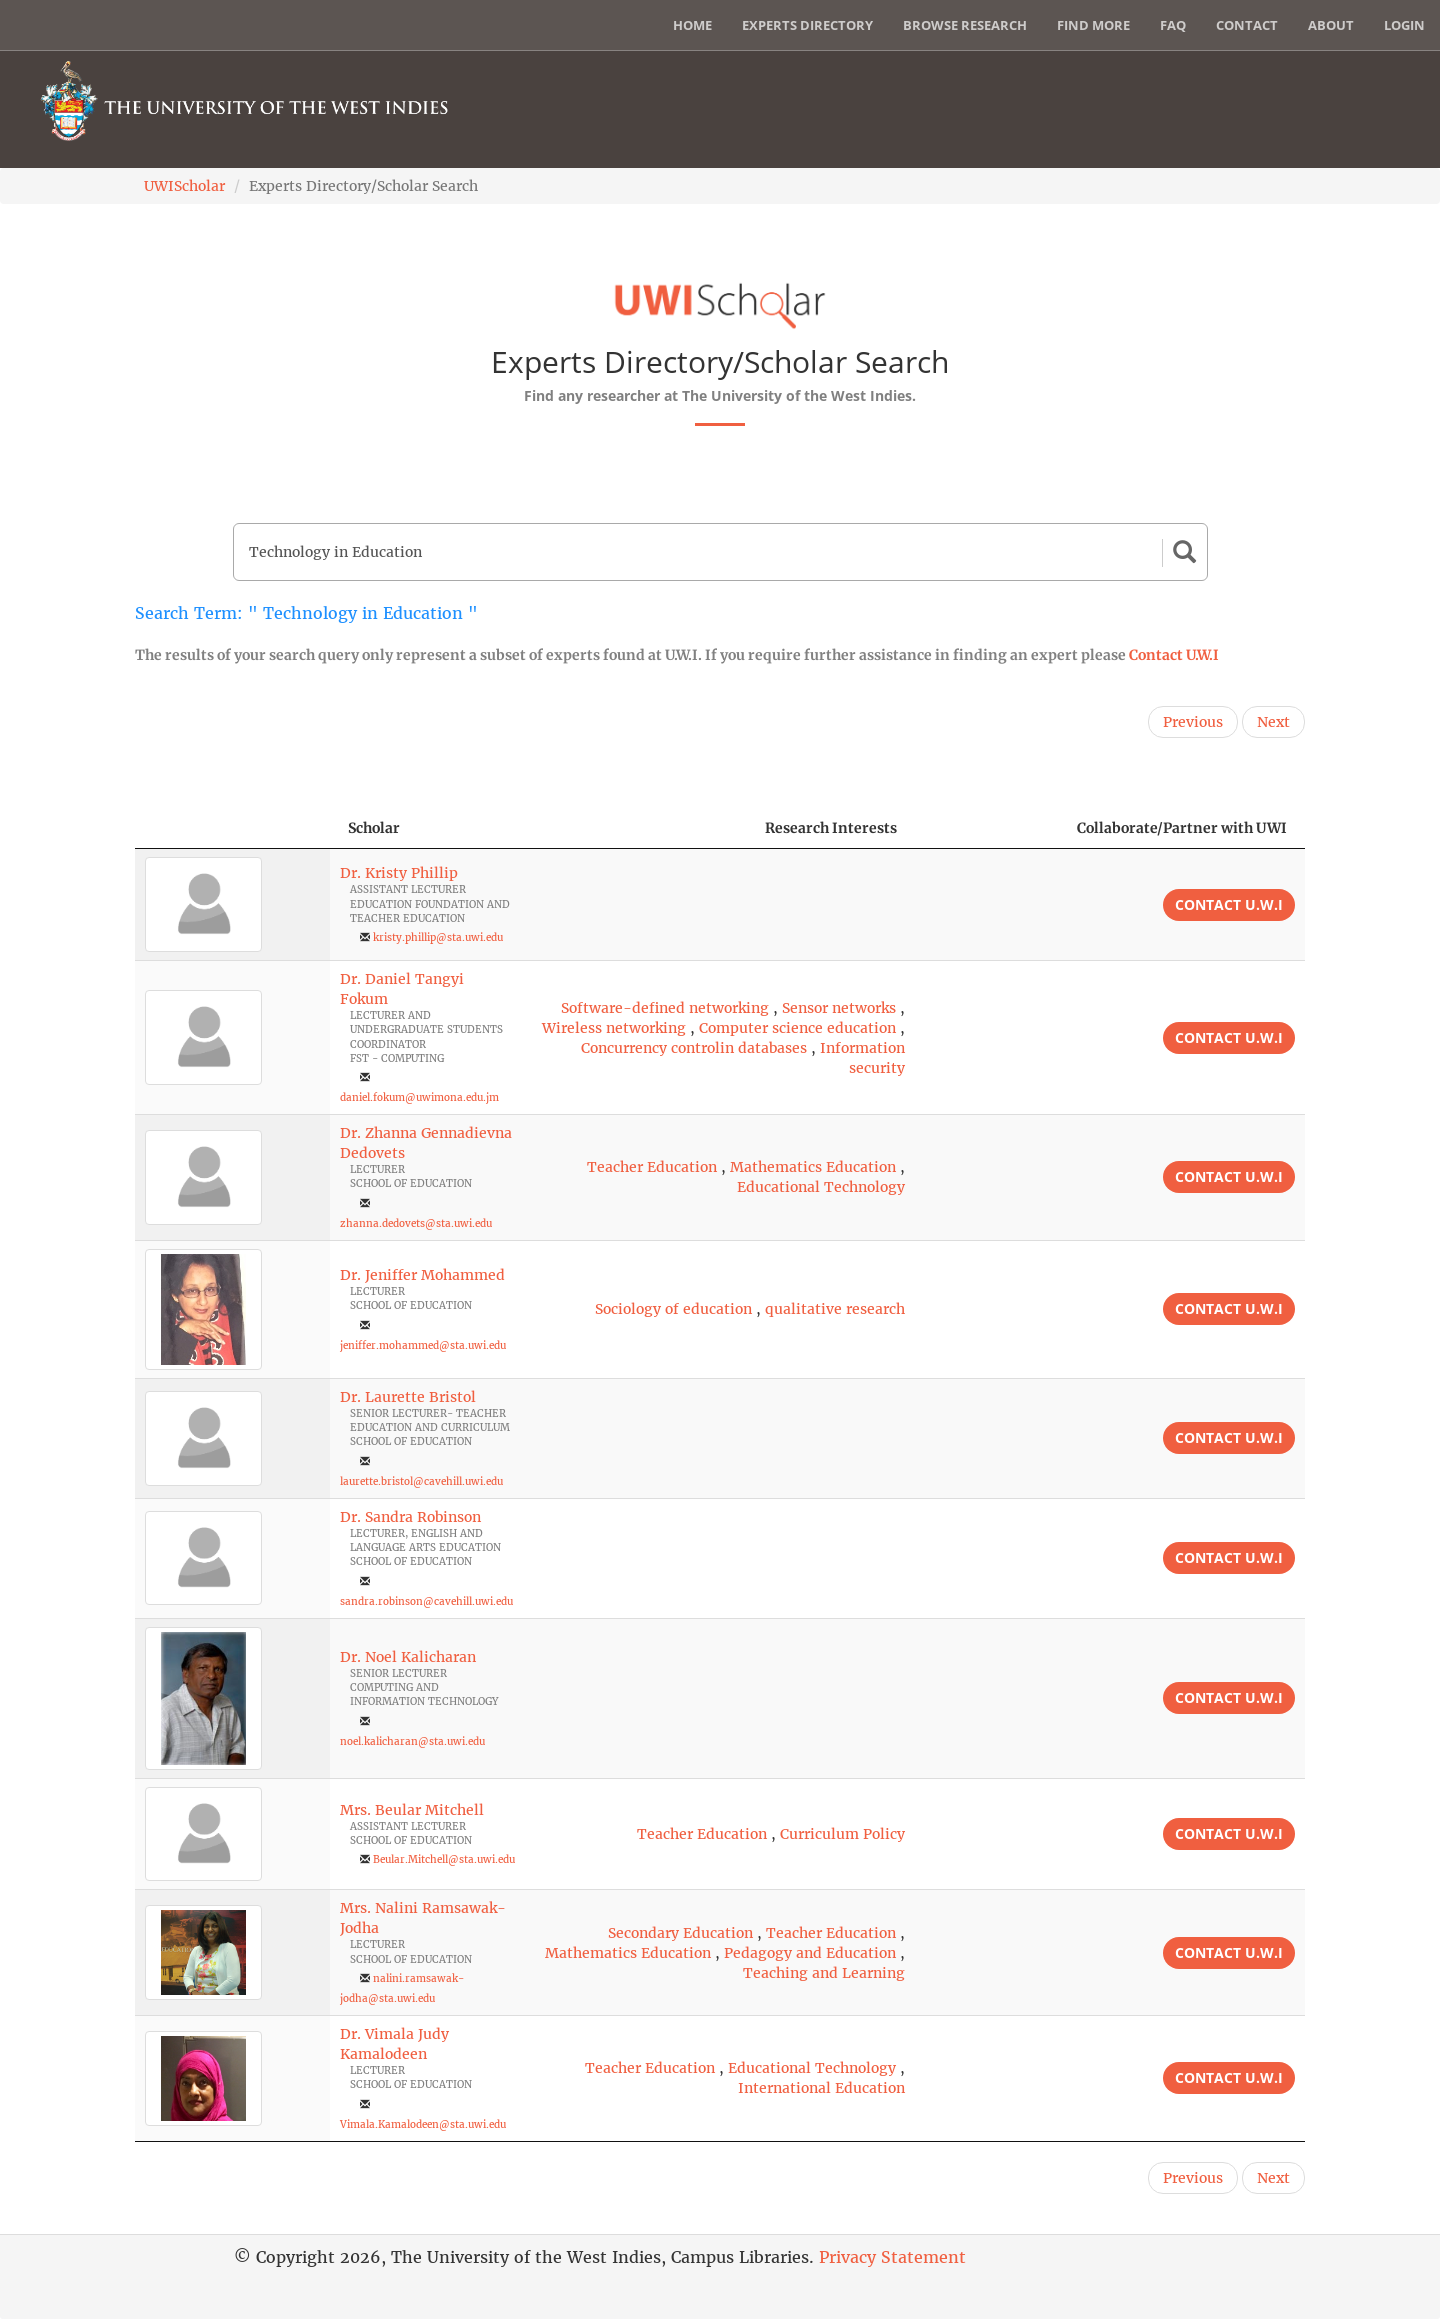  What do you see at coordinates (1093, 25) in the screenshot?
I see `Find More` at bounding box center [1093, 25].